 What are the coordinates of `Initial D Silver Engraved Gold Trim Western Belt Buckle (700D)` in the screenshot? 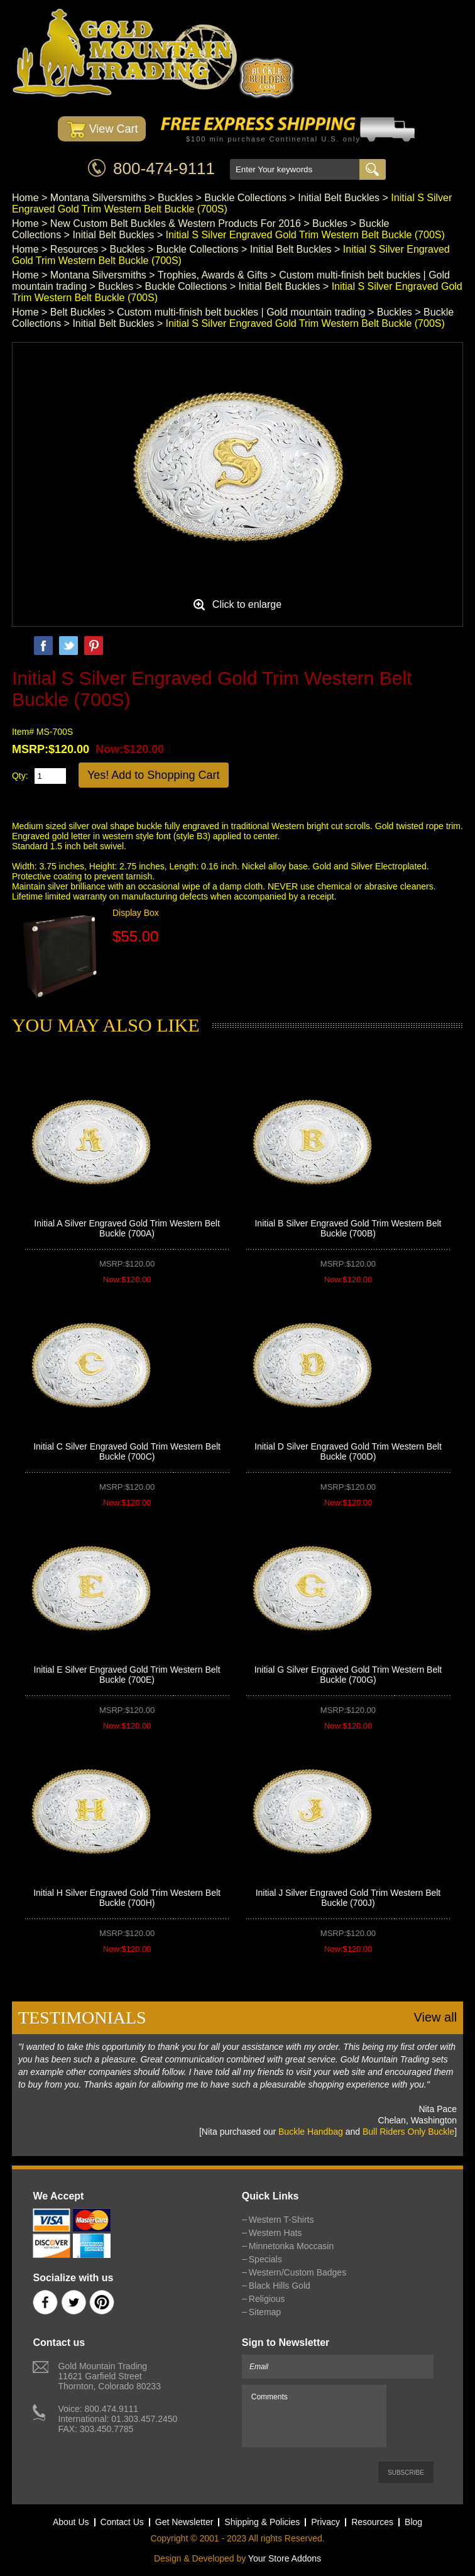 It's located at (348, 1451).